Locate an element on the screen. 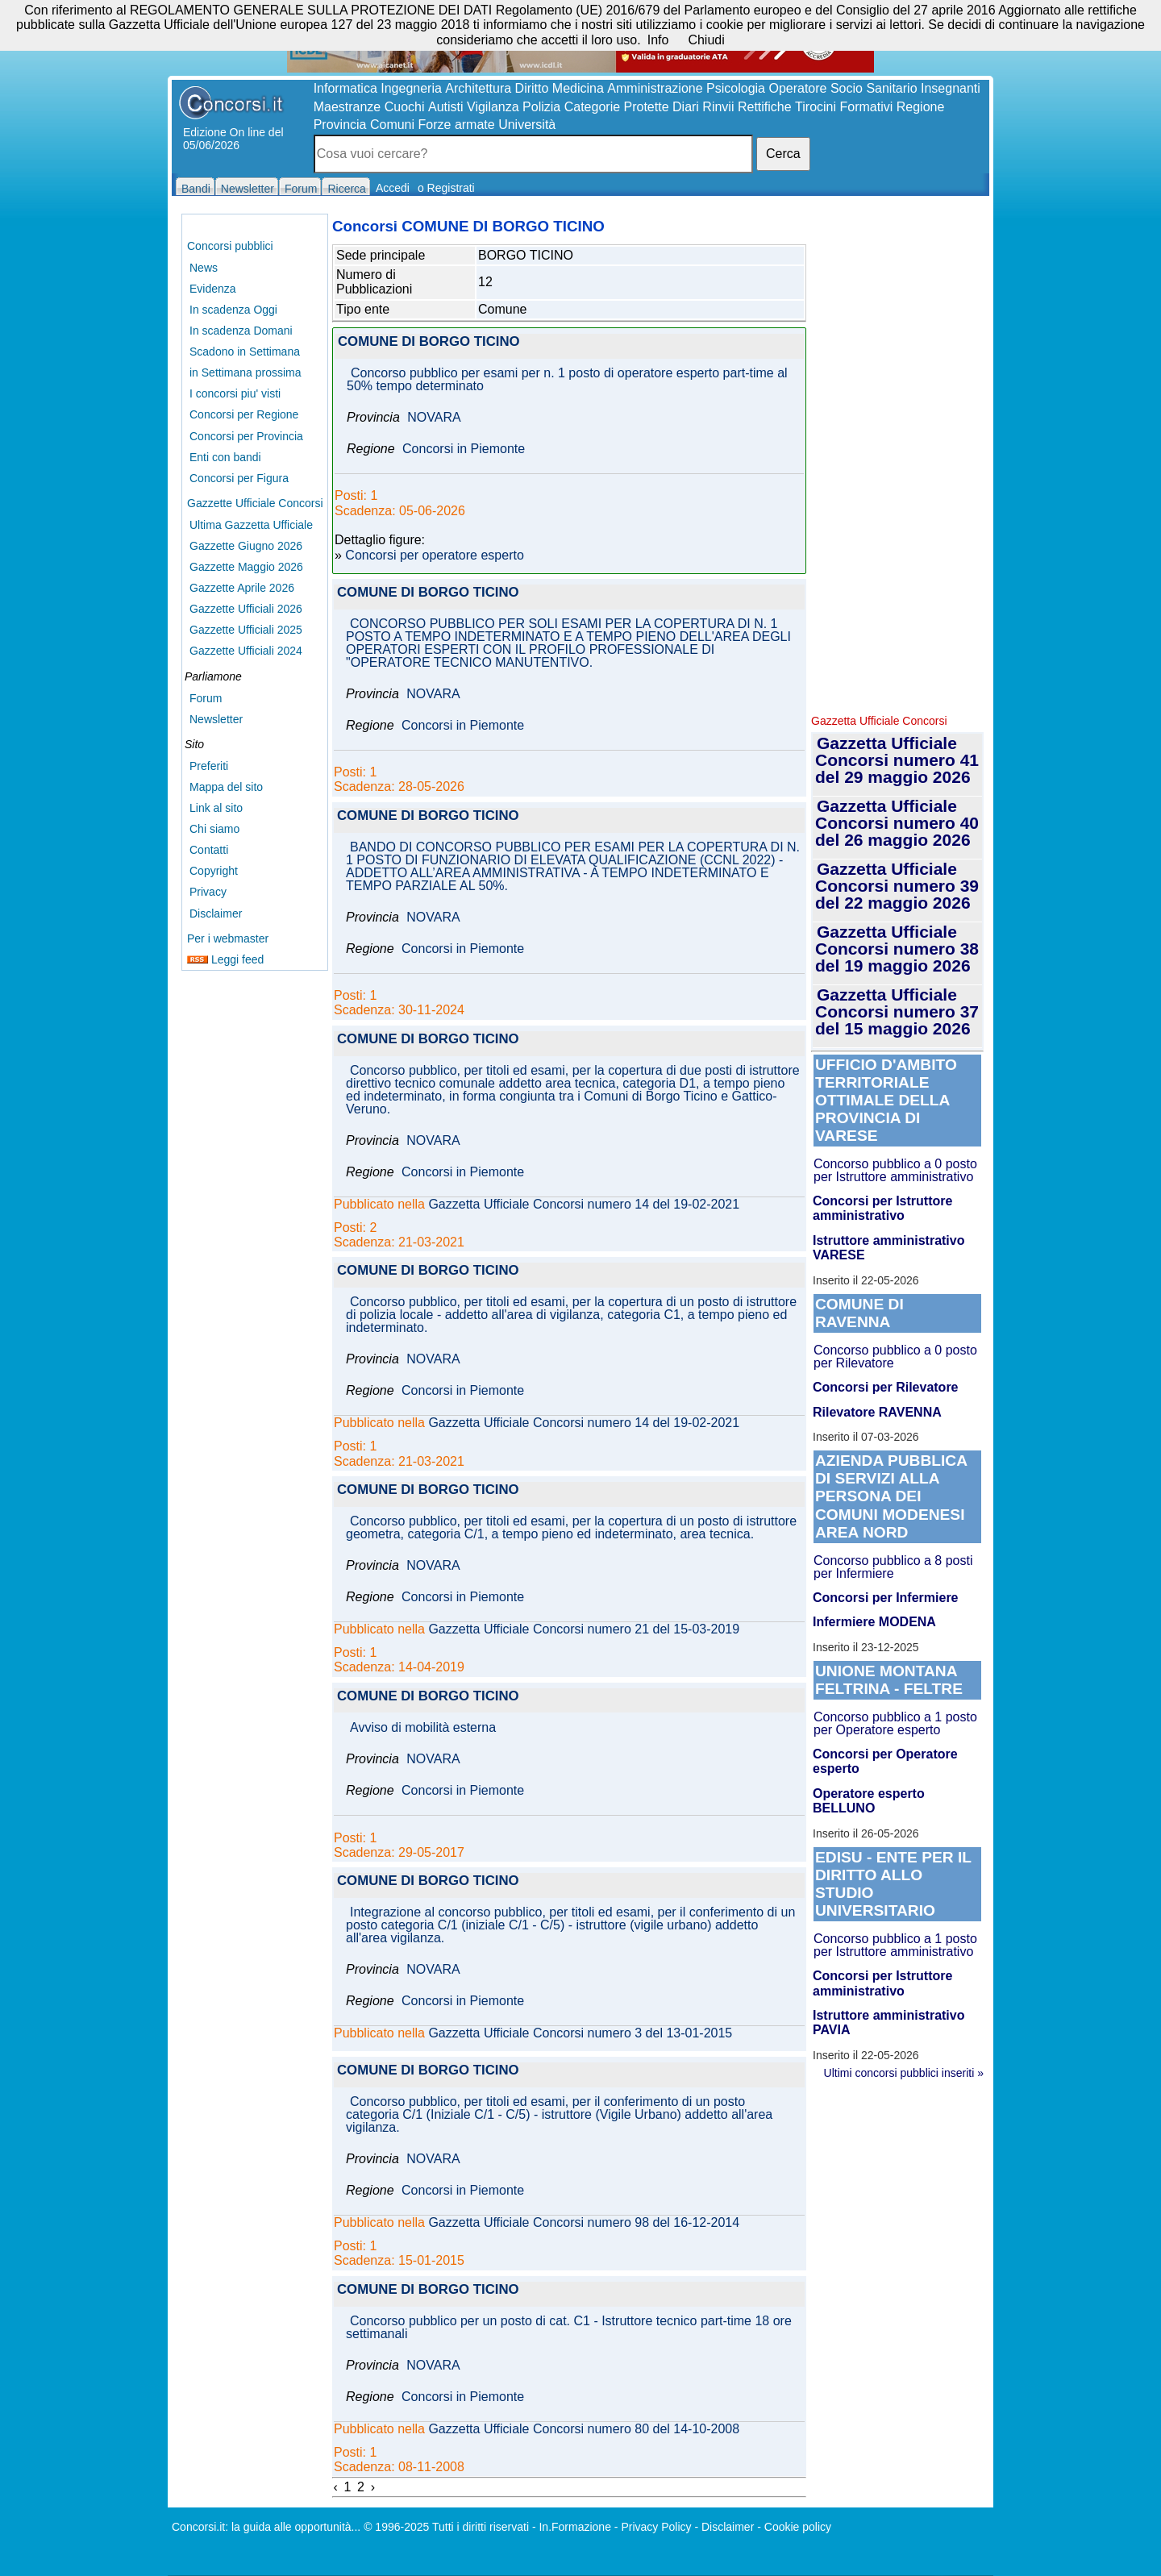 This screenshot has height=2576, width=1161. News is located at coordinates (203, 267).